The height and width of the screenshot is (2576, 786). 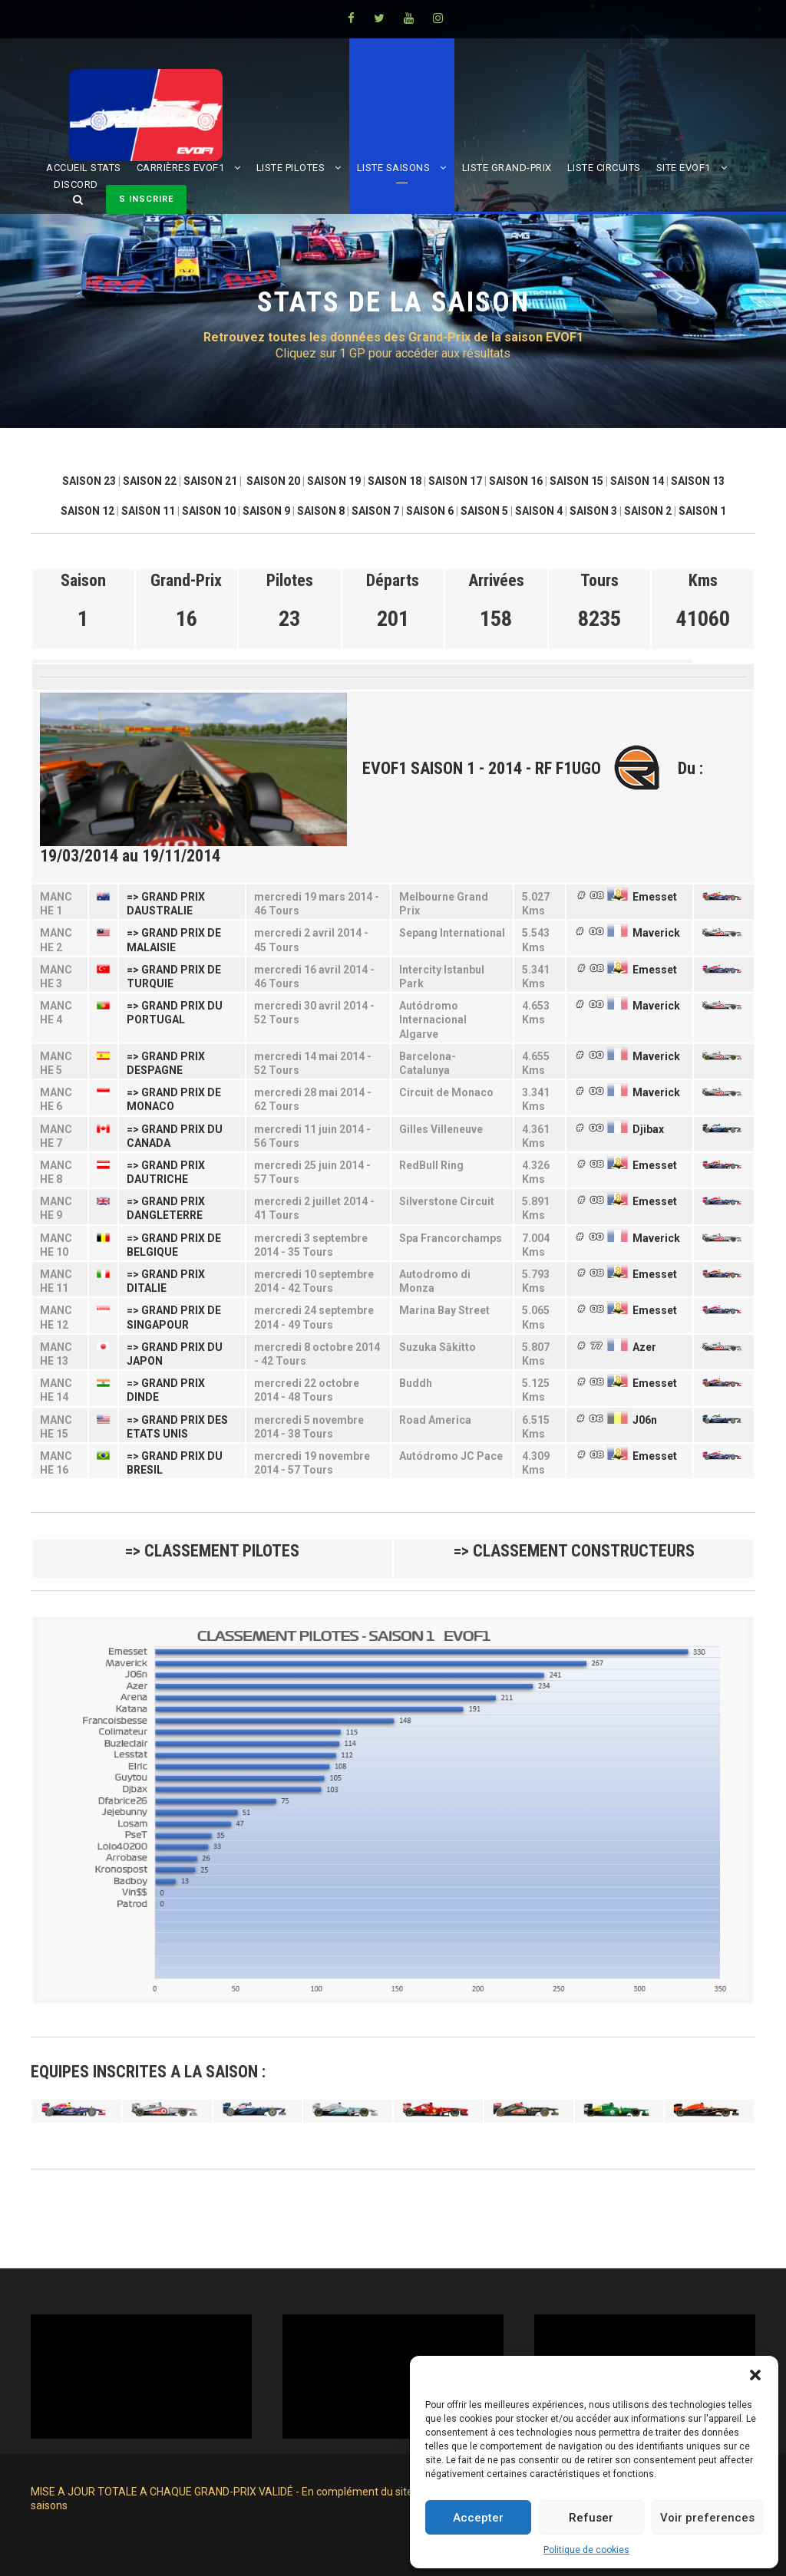 I want to click on LISTE CIRCUITS, so click(x=604, y=167).